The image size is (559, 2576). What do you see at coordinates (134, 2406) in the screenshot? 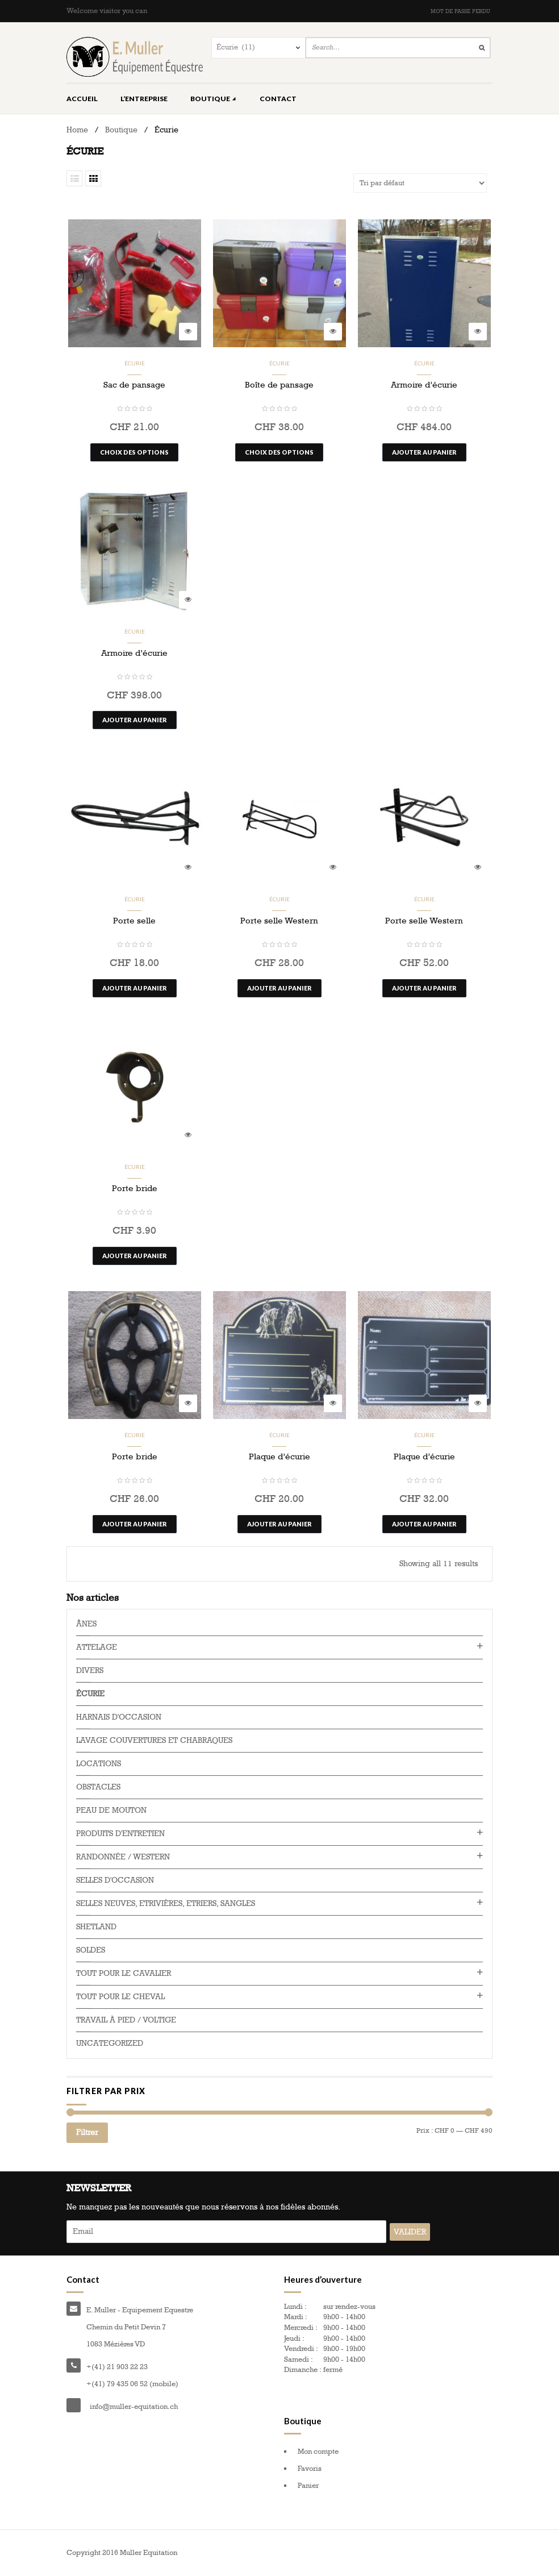
I see `info@muller-equitation.ch` at bounding box center [134, 2406].